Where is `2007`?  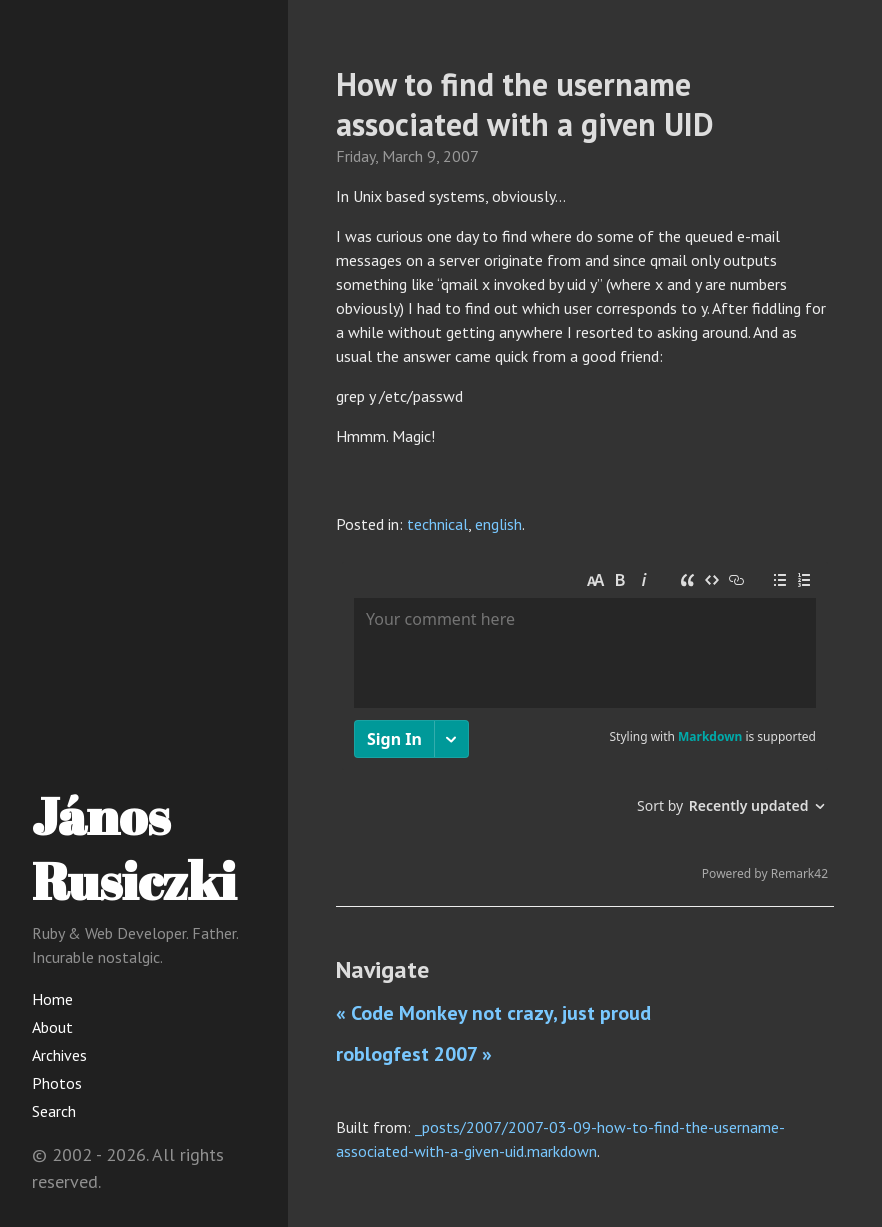 2007 is located at coordinates (461, 156).